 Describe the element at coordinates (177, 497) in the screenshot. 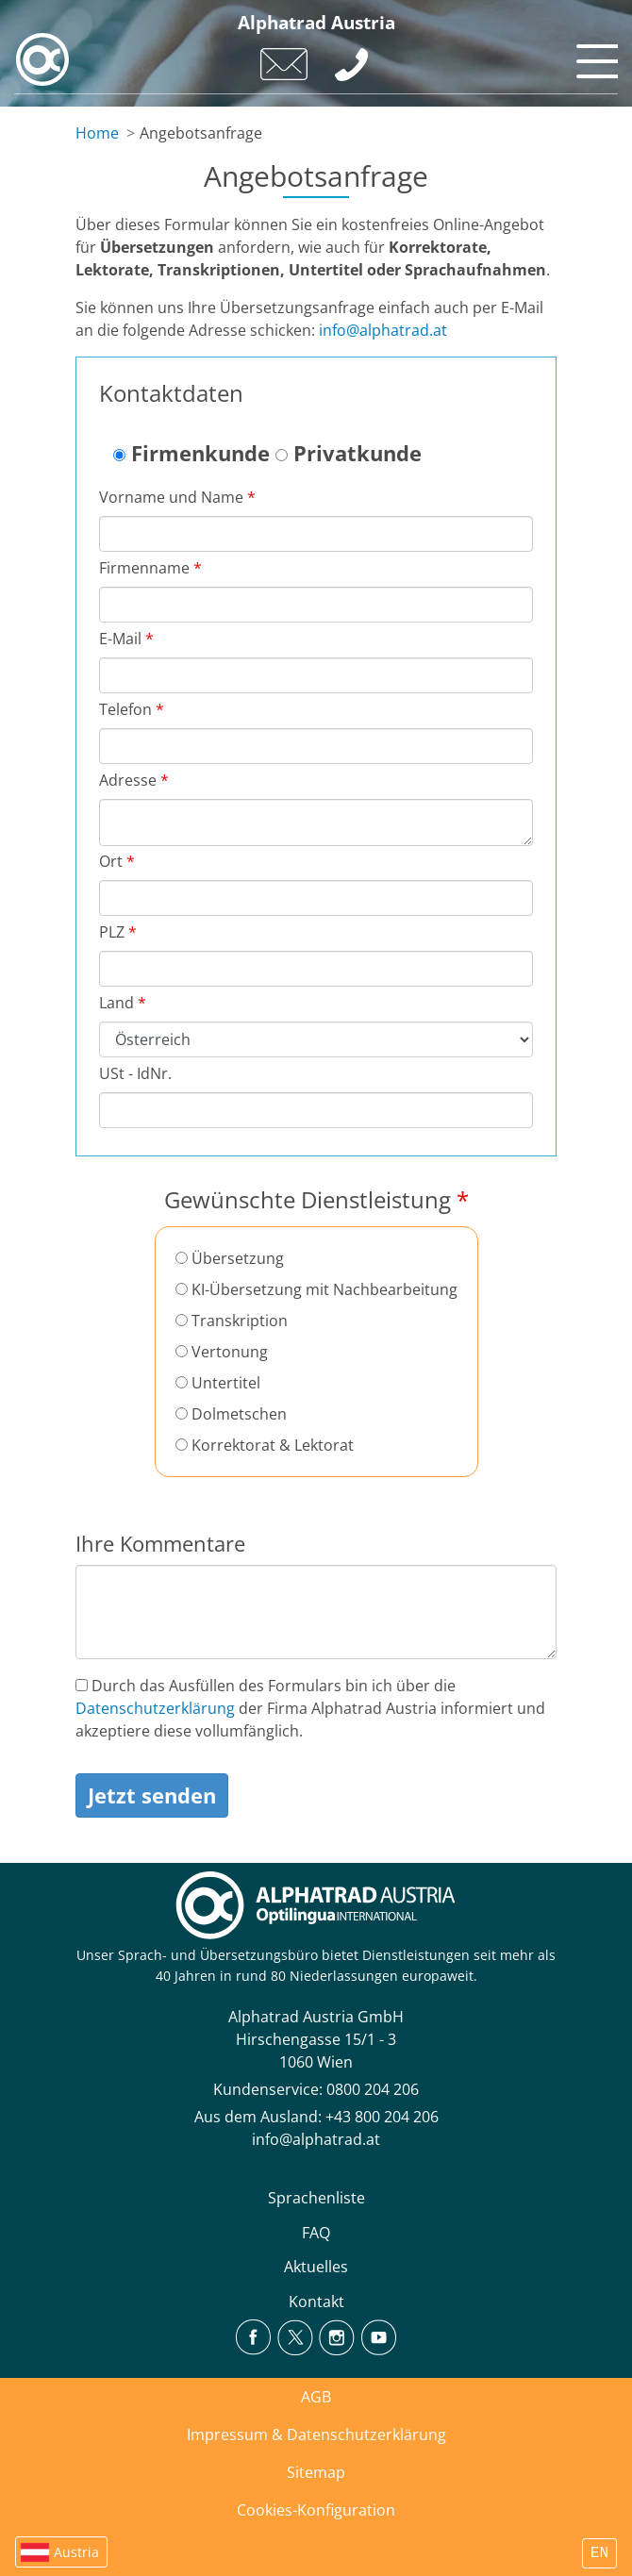

I see `Vorname und Name` at that location.